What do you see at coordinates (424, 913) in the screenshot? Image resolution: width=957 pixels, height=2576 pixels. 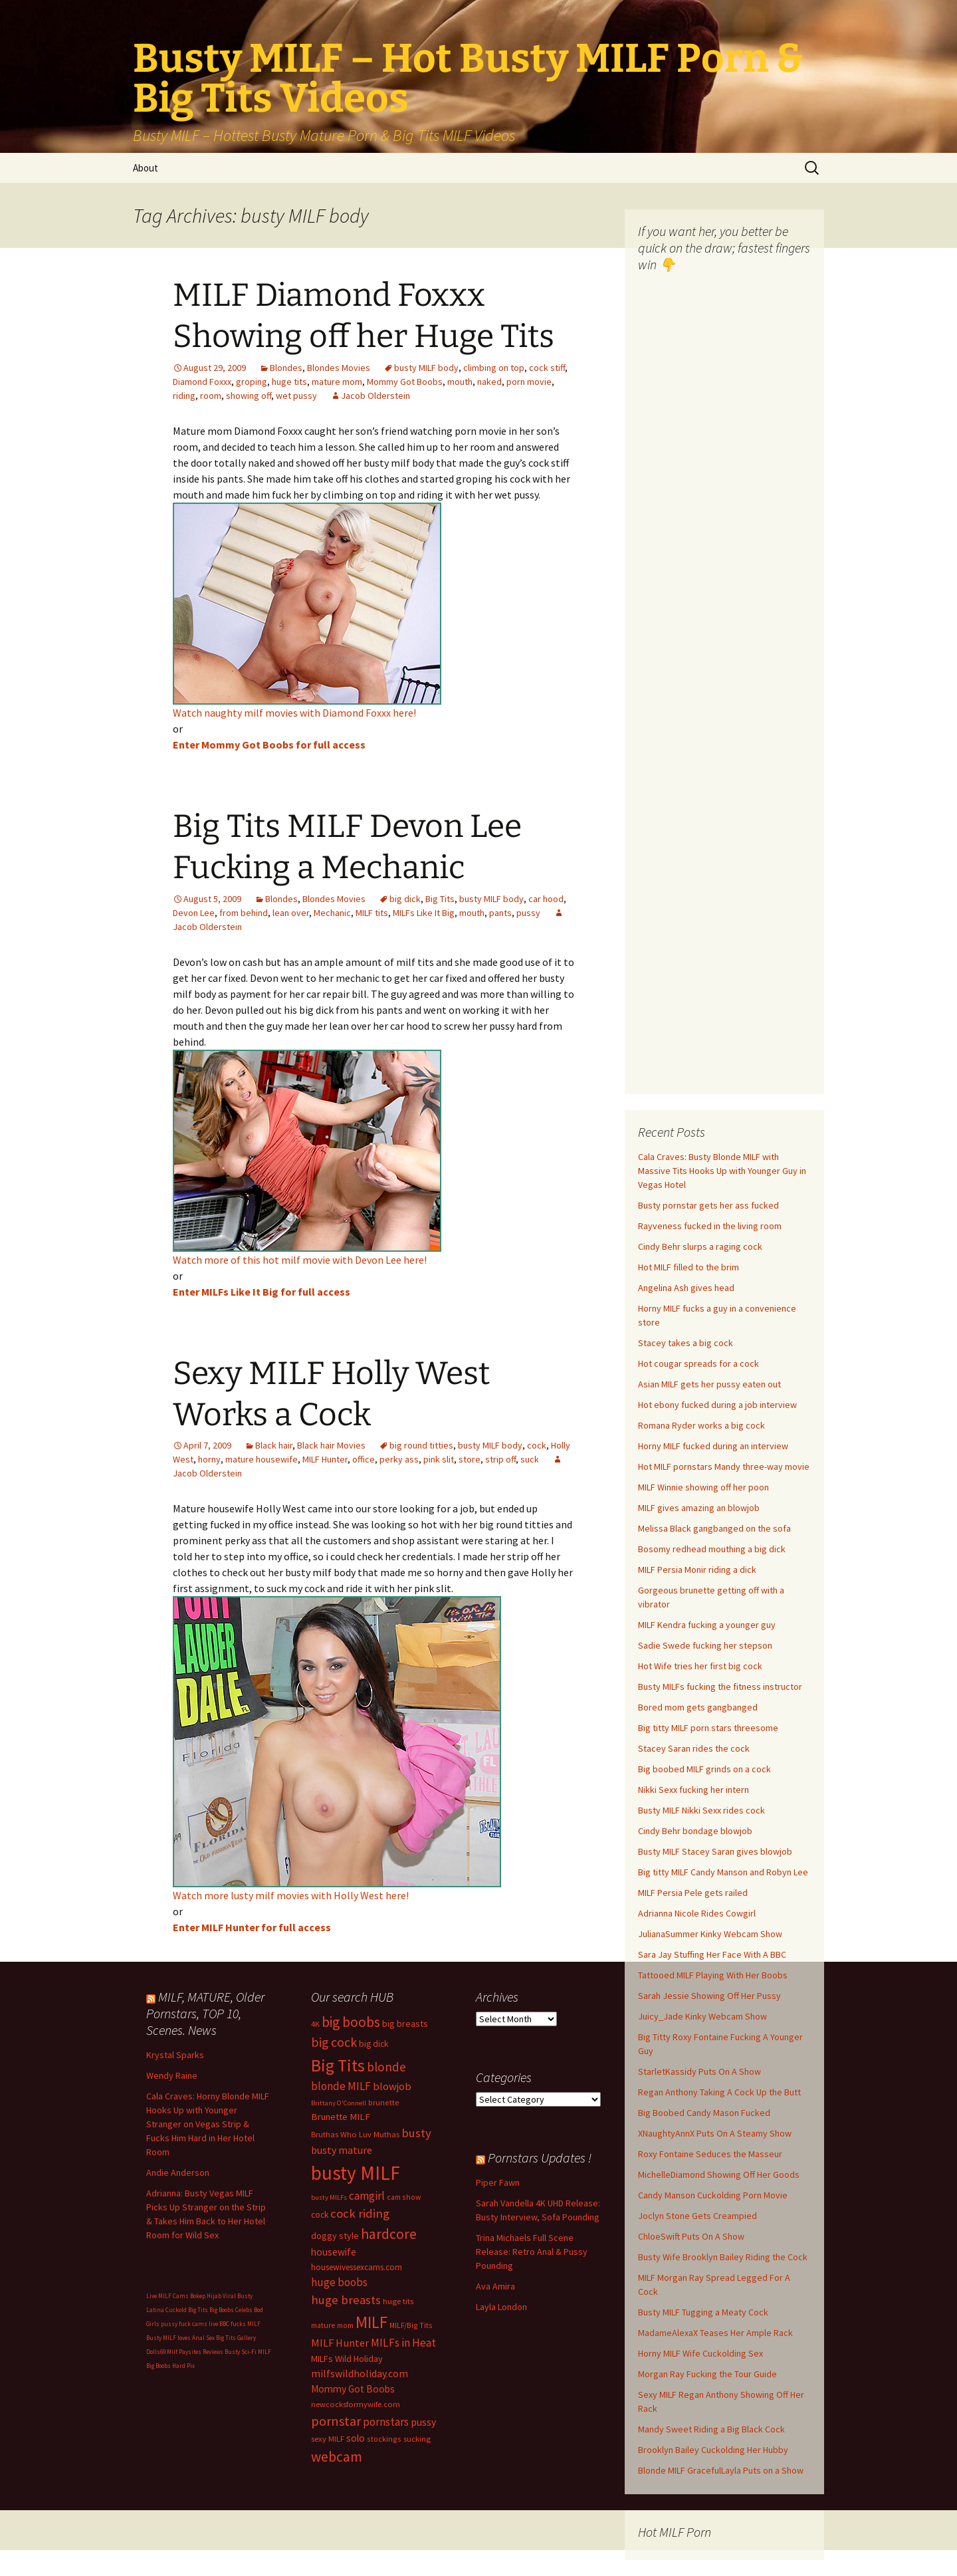 I see `MILFs Like It Big` at bounding box center [424, 913].